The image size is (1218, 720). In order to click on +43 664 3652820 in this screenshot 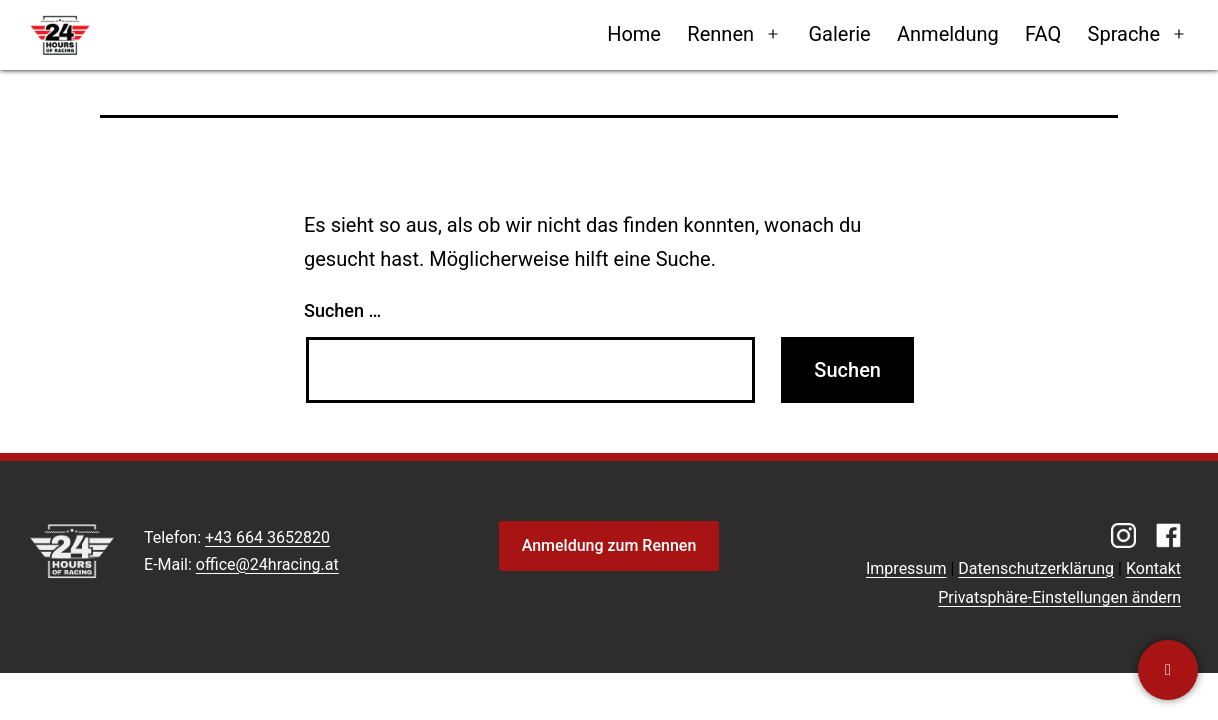, I will do `click(267, 537)`.